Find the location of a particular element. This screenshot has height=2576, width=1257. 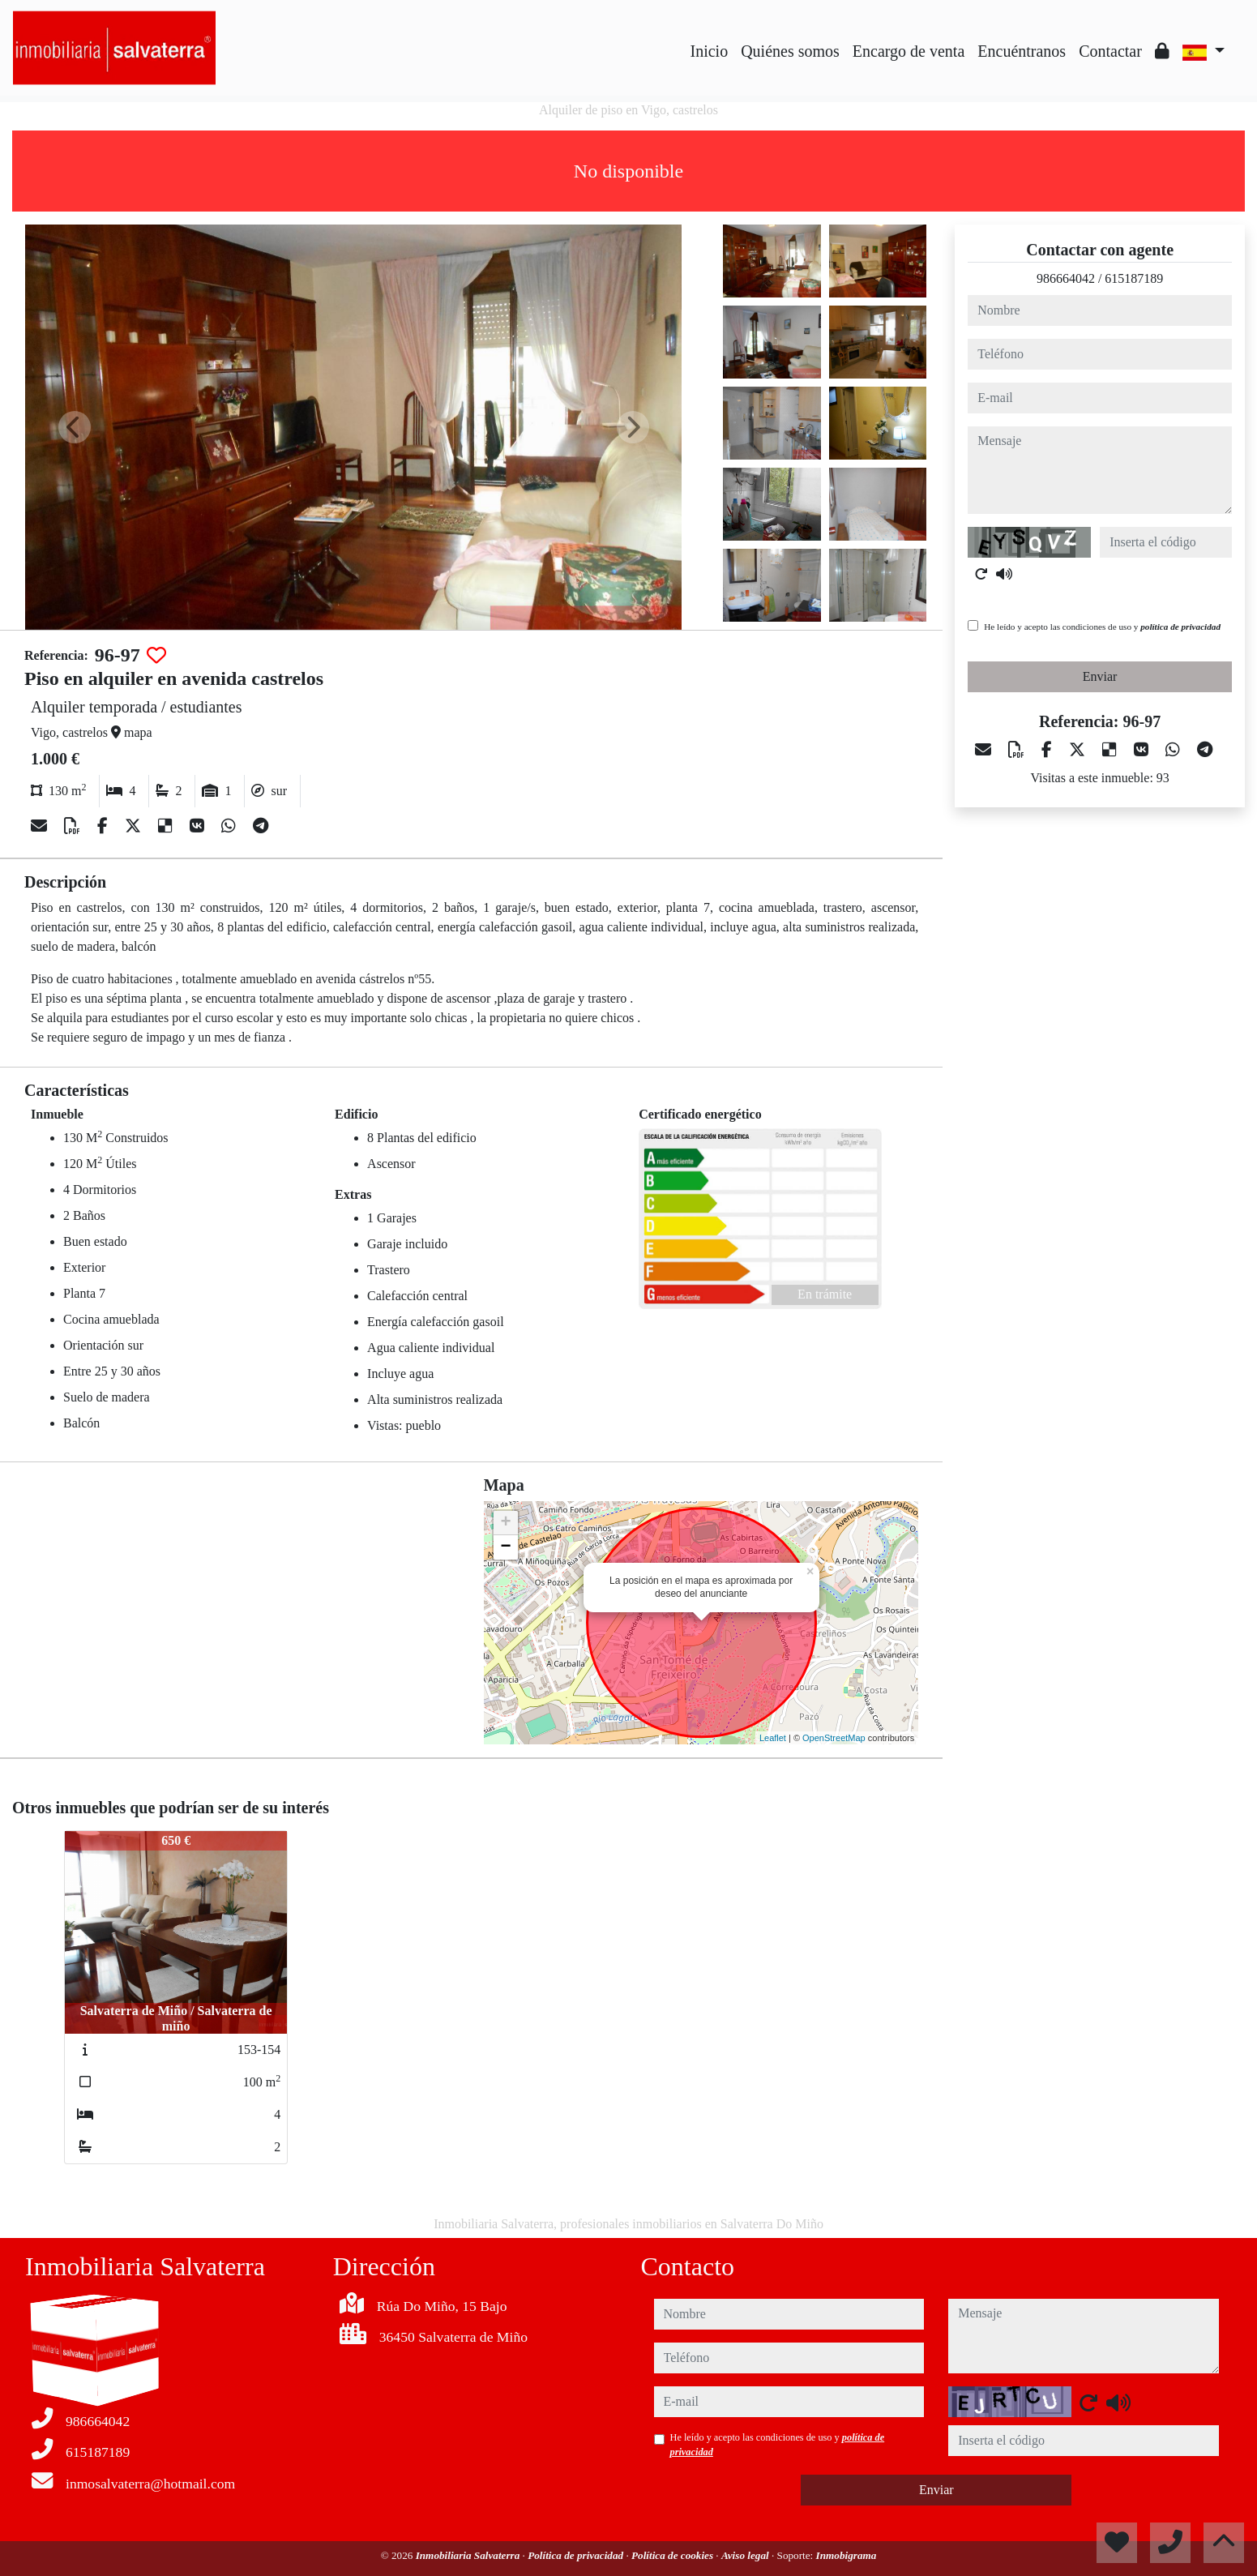

Aviso legal is located at coordinates (746, 2555).